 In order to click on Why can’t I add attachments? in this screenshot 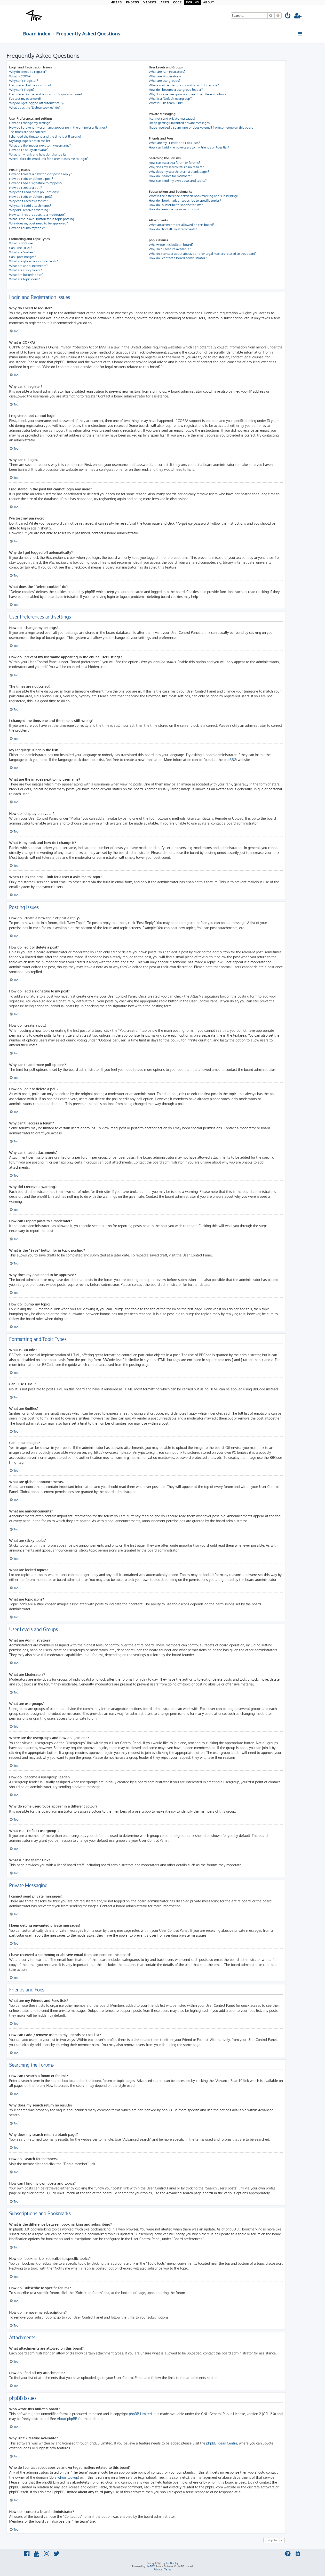, I will do `click(30, 205)`.